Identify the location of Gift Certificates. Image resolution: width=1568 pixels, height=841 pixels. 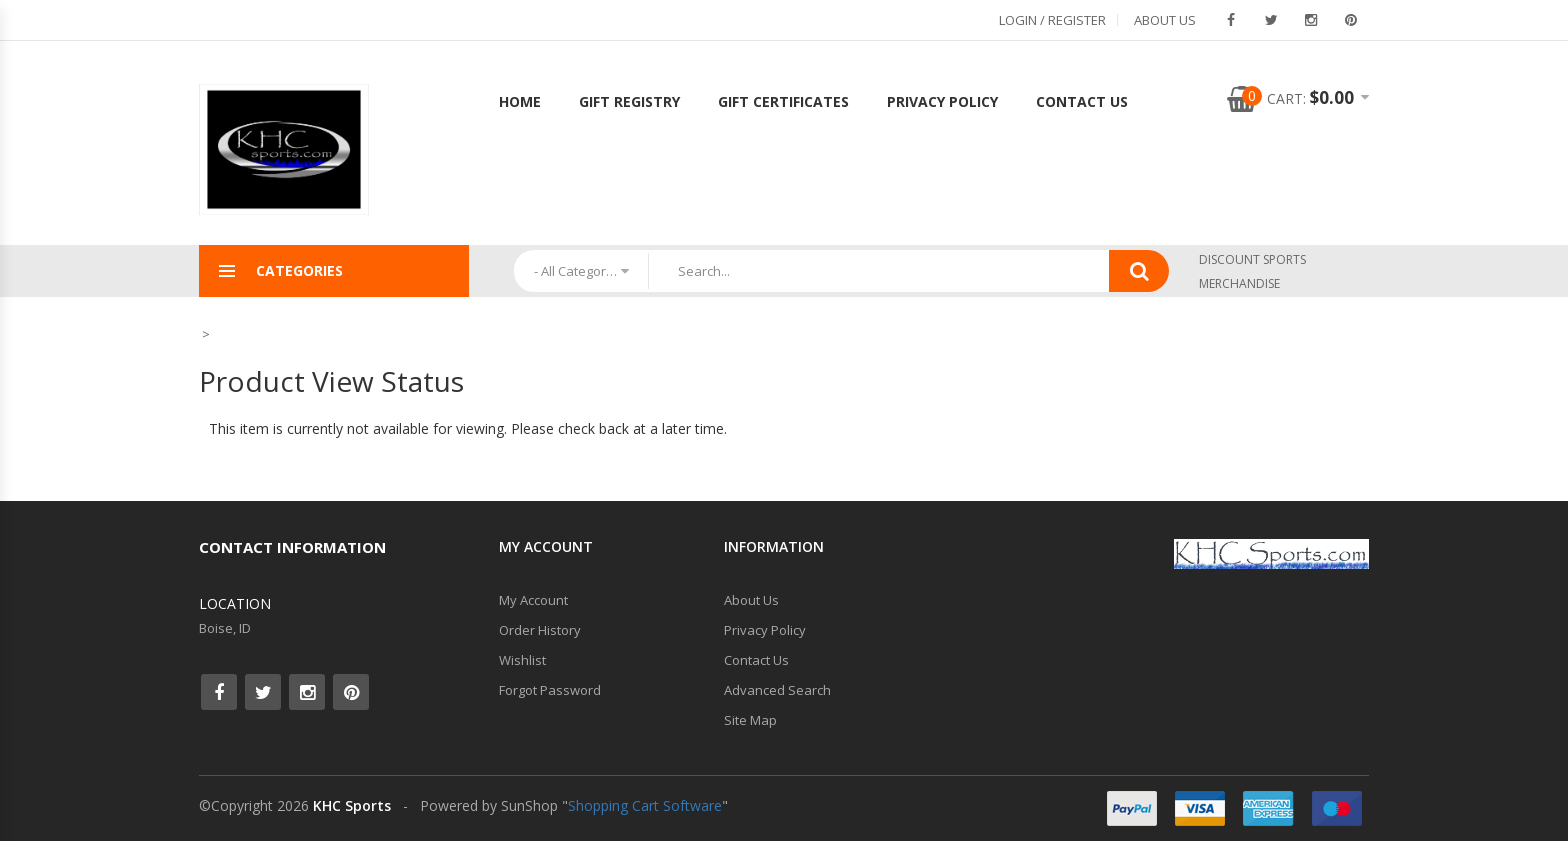
(783, 101).